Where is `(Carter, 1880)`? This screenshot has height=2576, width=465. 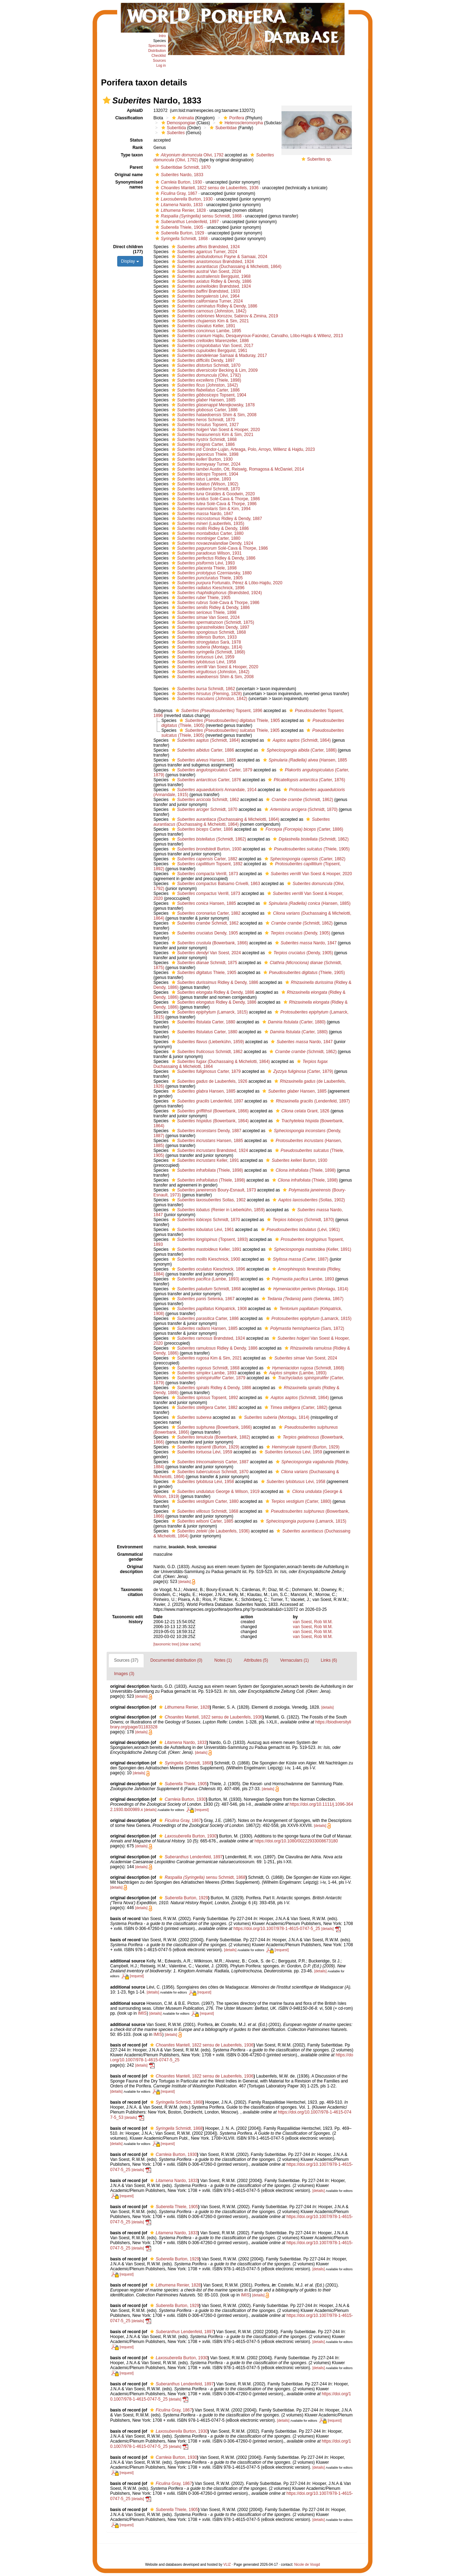 (Carter, 1880) is located at coordinates (293, 1022).